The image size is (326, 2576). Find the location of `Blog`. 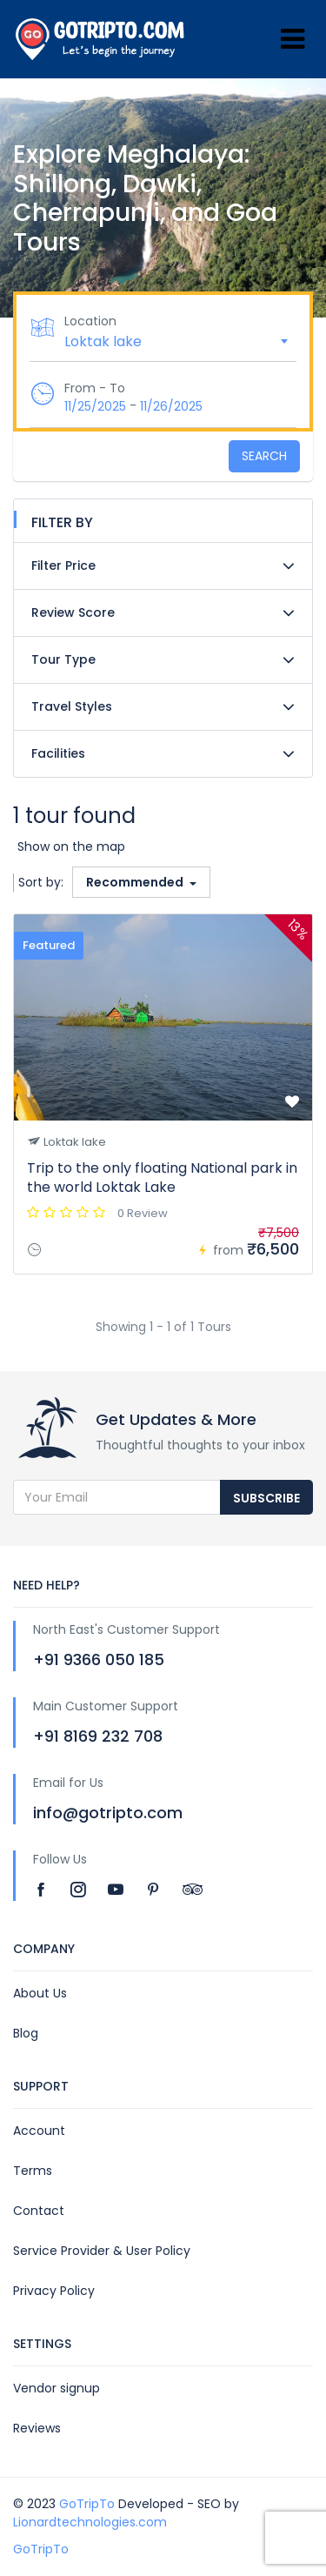

Blog is located at coordinates (25, 2033).